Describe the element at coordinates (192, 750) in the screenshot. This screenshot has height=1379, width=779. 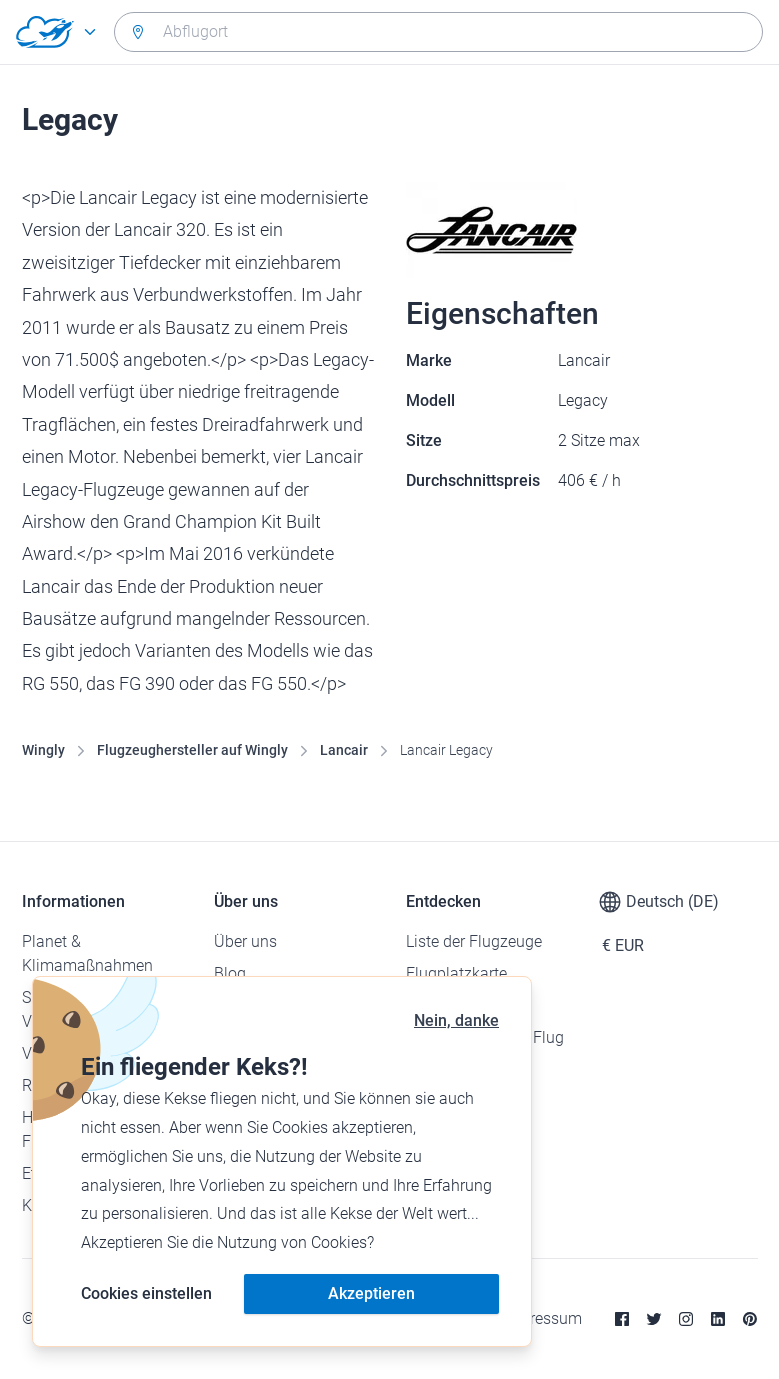
I see `Flugzeughersteller auf Wingly` at that location.